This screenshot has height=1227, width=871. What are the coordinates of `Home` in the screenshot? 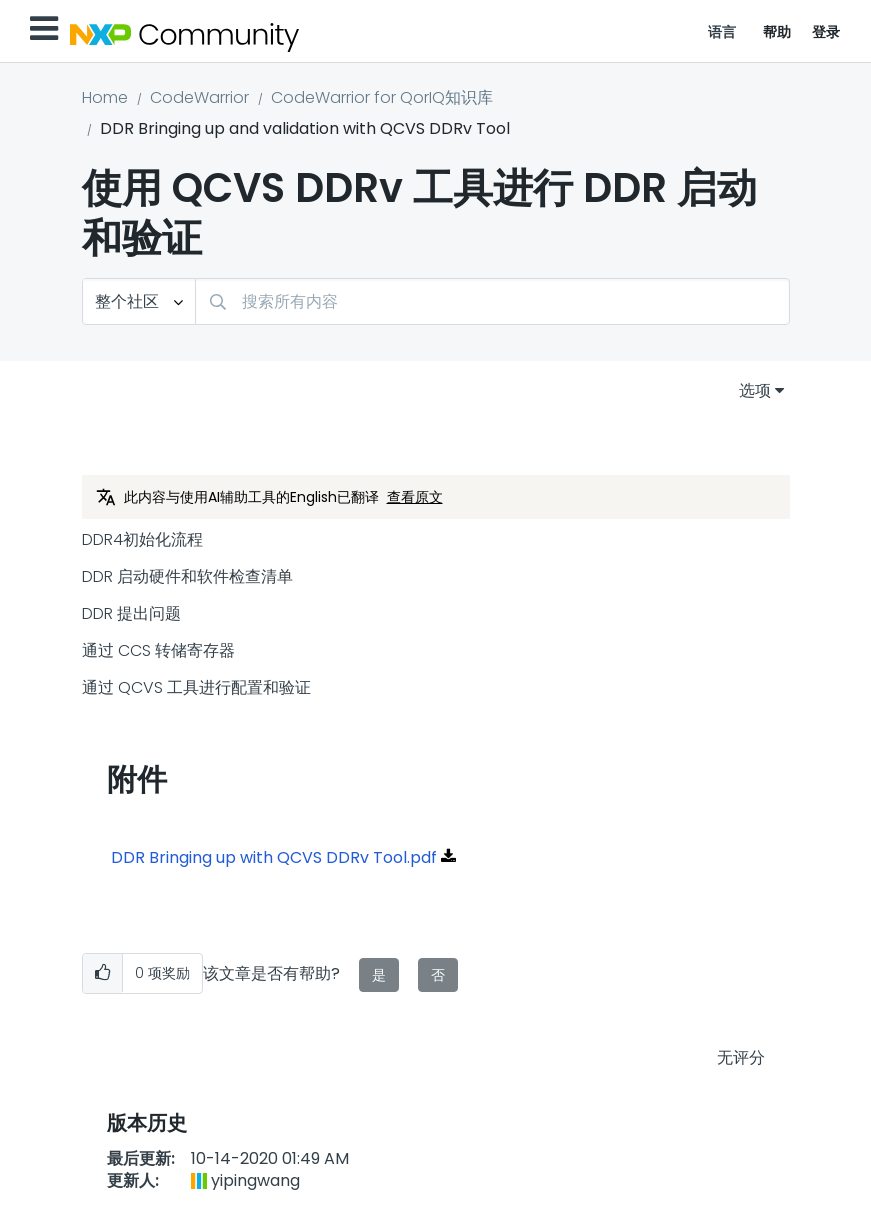 It's located at (105, 97).